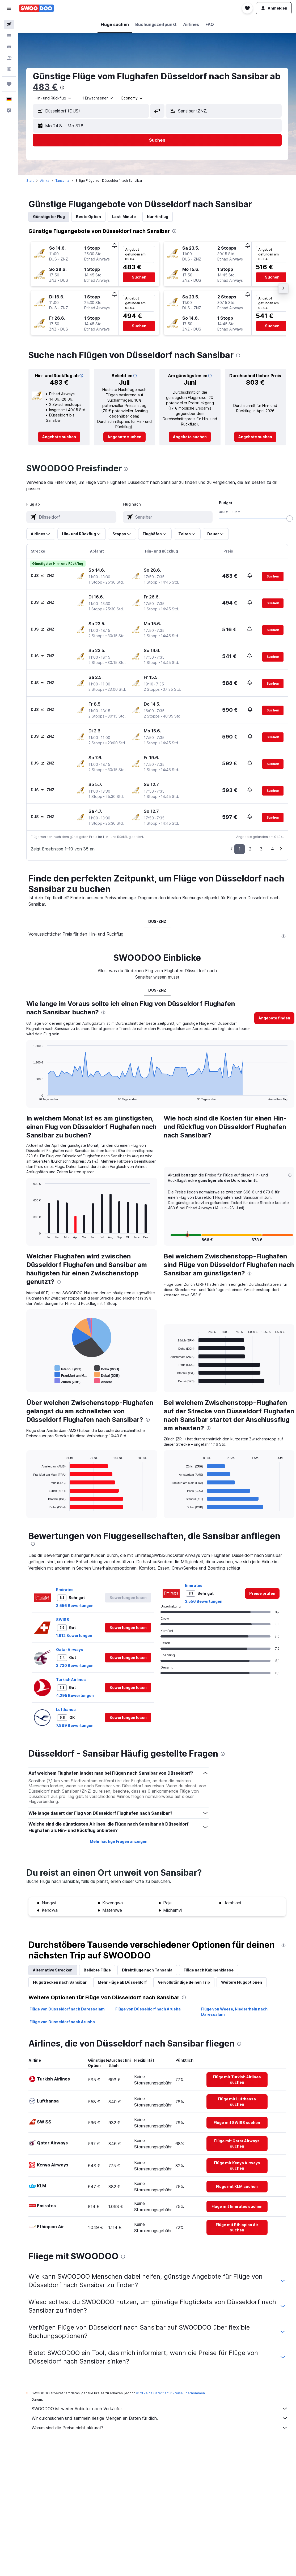  Describe the element at coordinates (9, 69) in the screenshot. I see `[Zu Explore]` at that location.